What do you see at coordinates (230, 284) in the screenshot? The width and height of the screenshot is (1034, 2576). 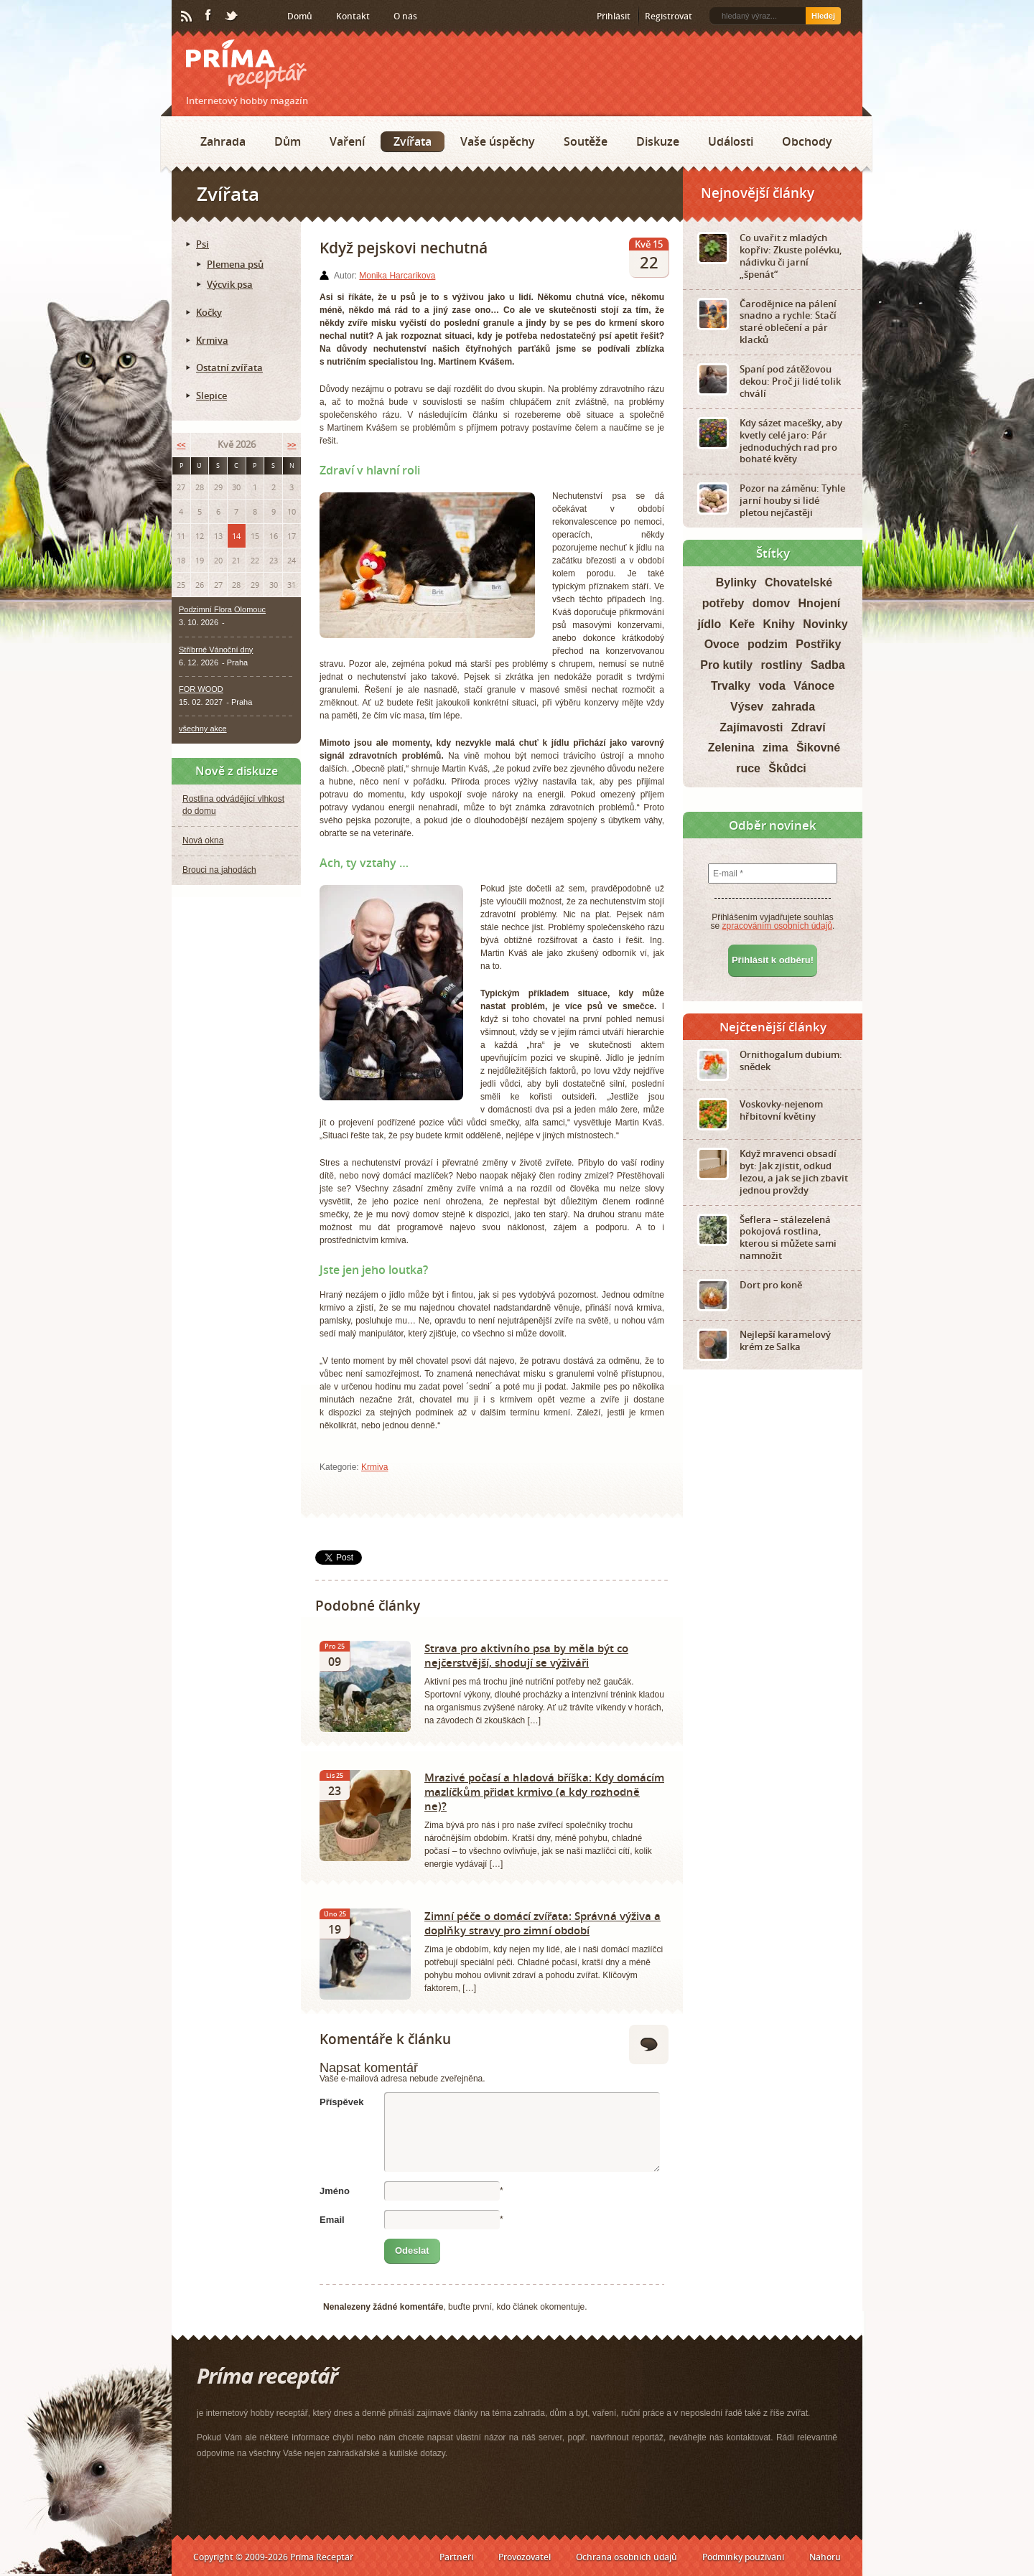 I see `Výcvik psa` at bounding box center [230, 284].